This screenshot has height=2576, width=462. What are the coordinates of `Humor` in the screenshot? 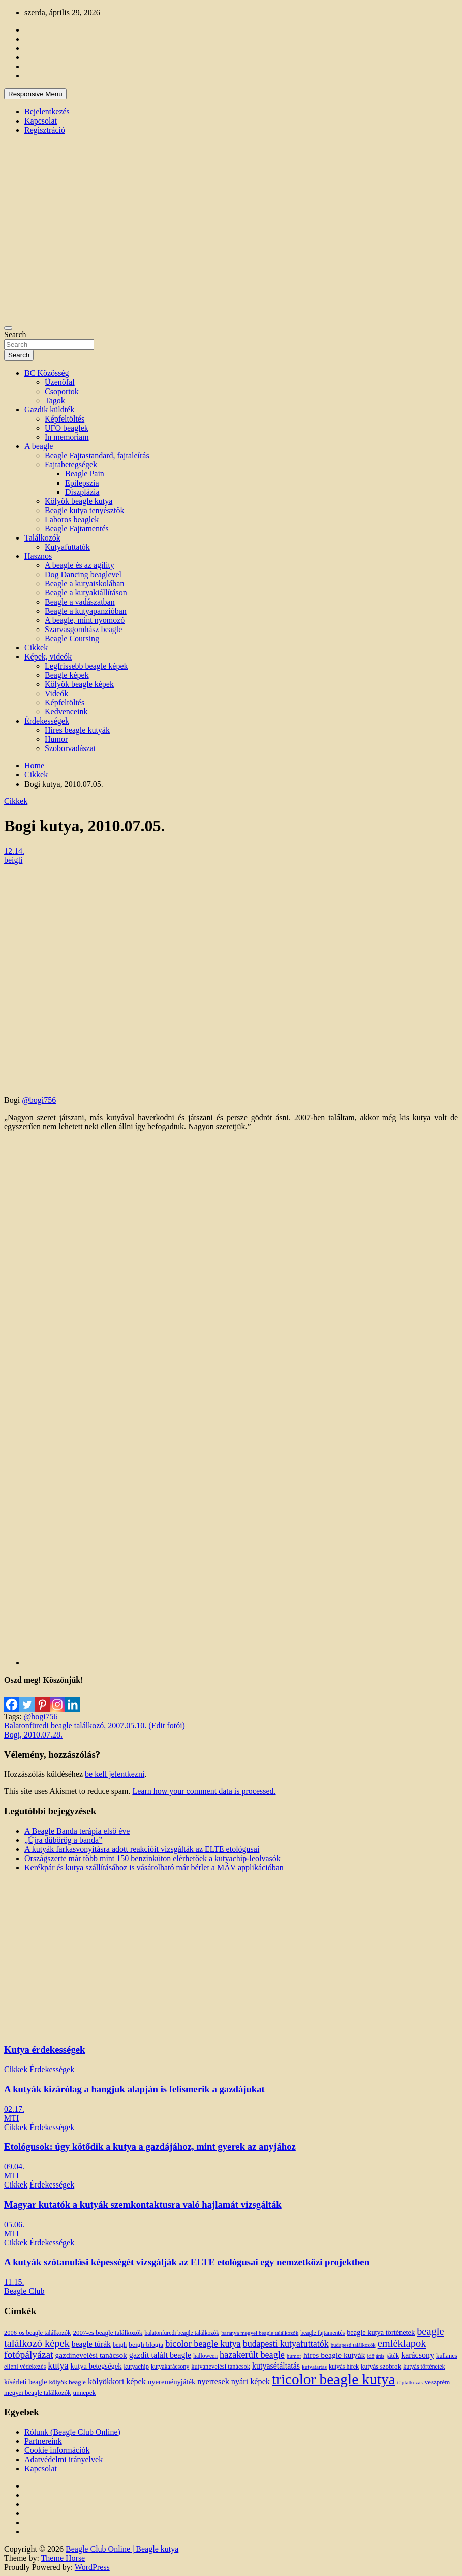 It's located at (56, 739).